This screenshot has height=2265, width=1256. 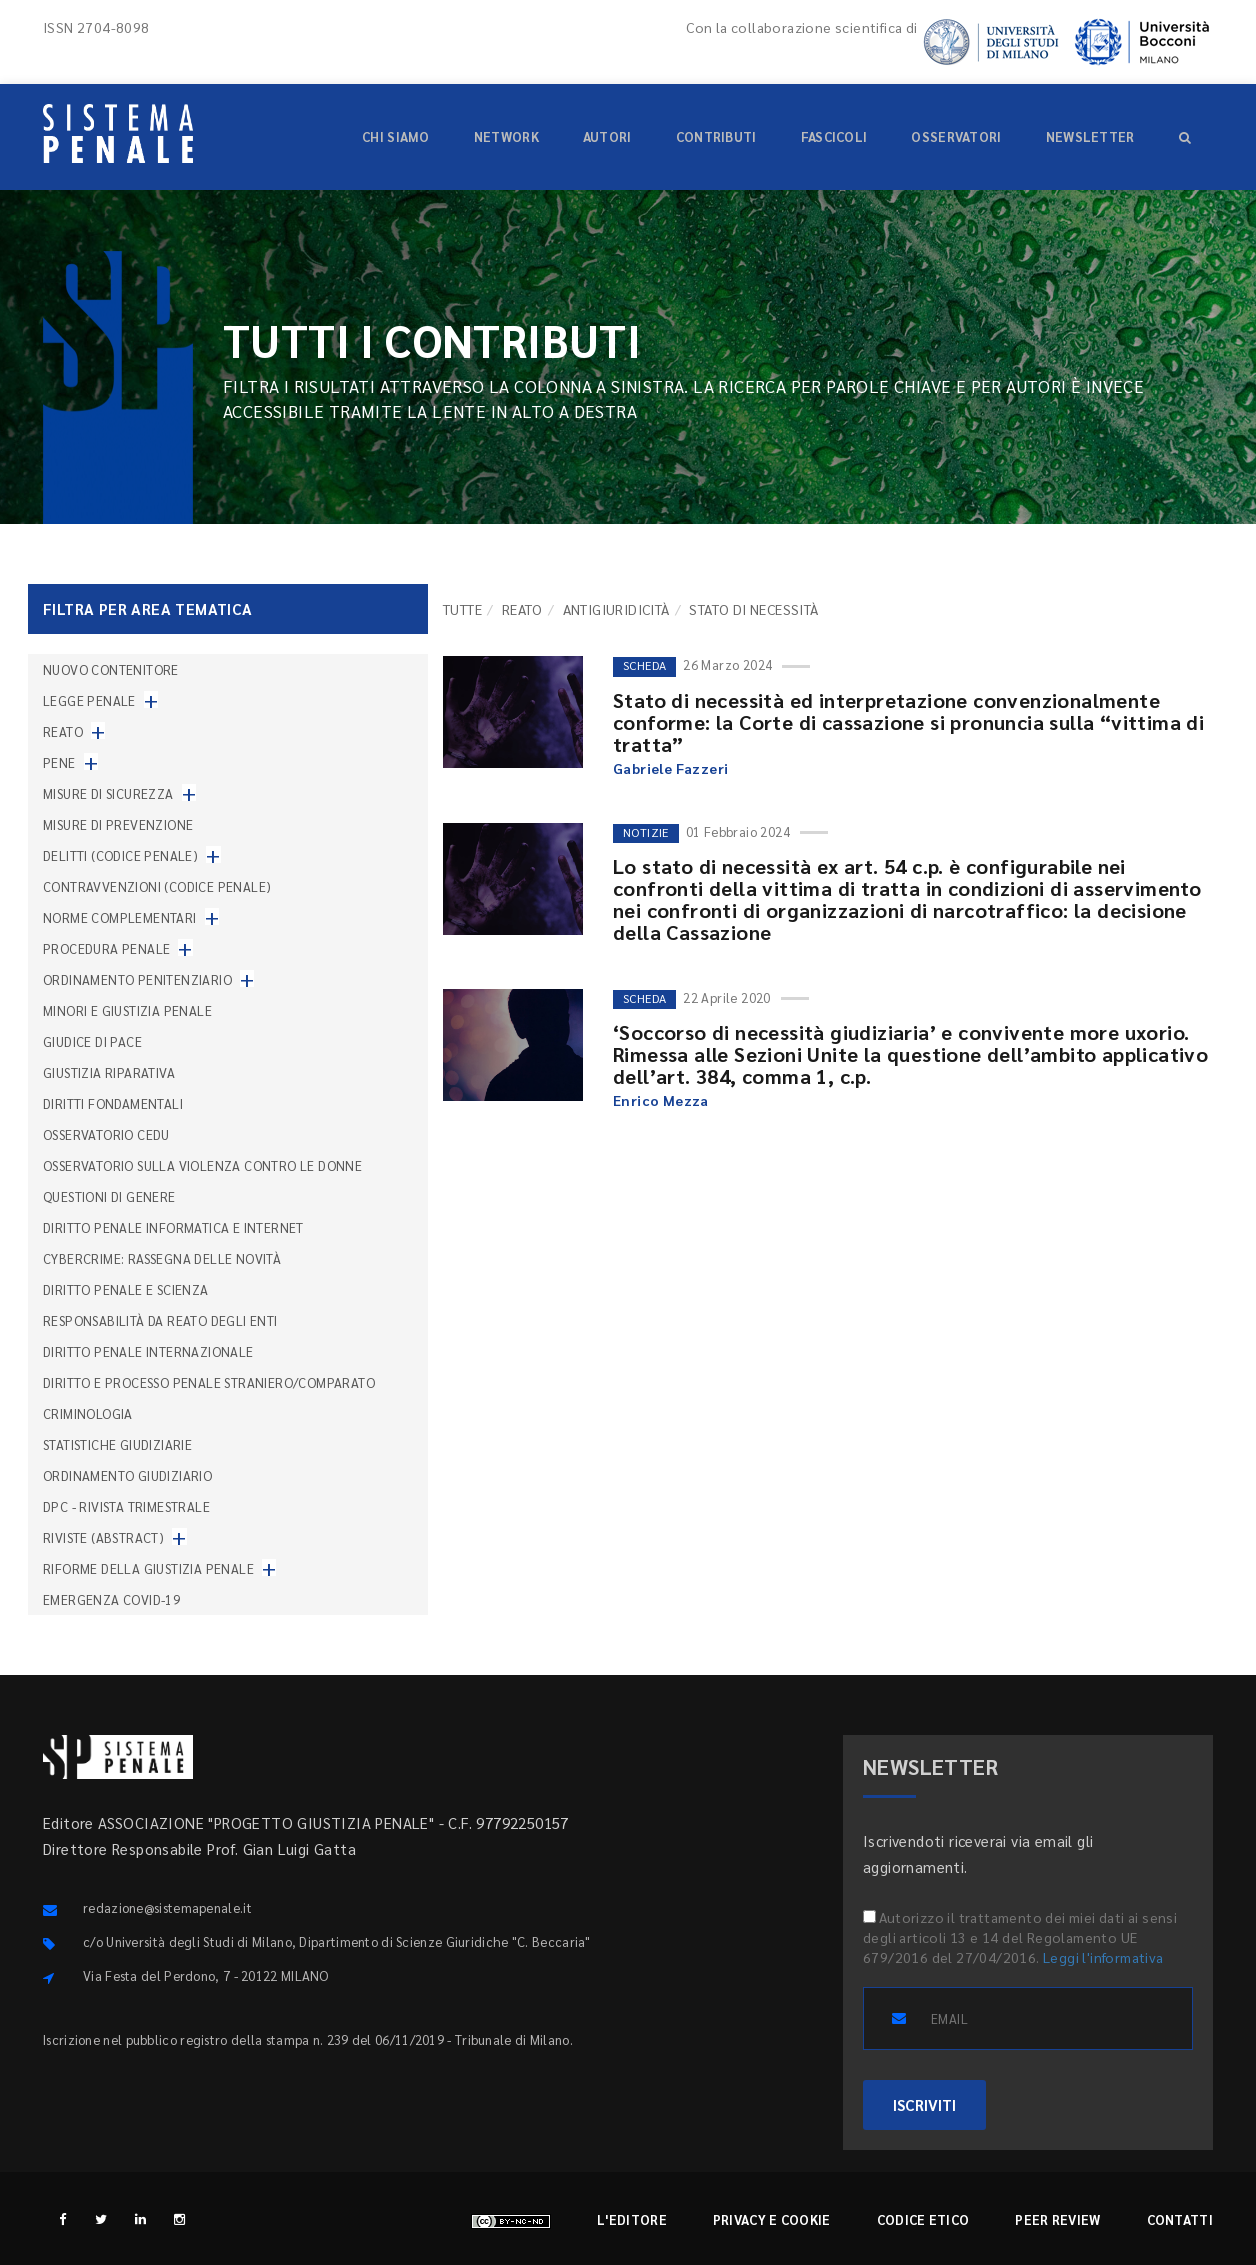 I want to click on Osservatorio sulla violenza contro le donne, so click(x=202, y=1165).